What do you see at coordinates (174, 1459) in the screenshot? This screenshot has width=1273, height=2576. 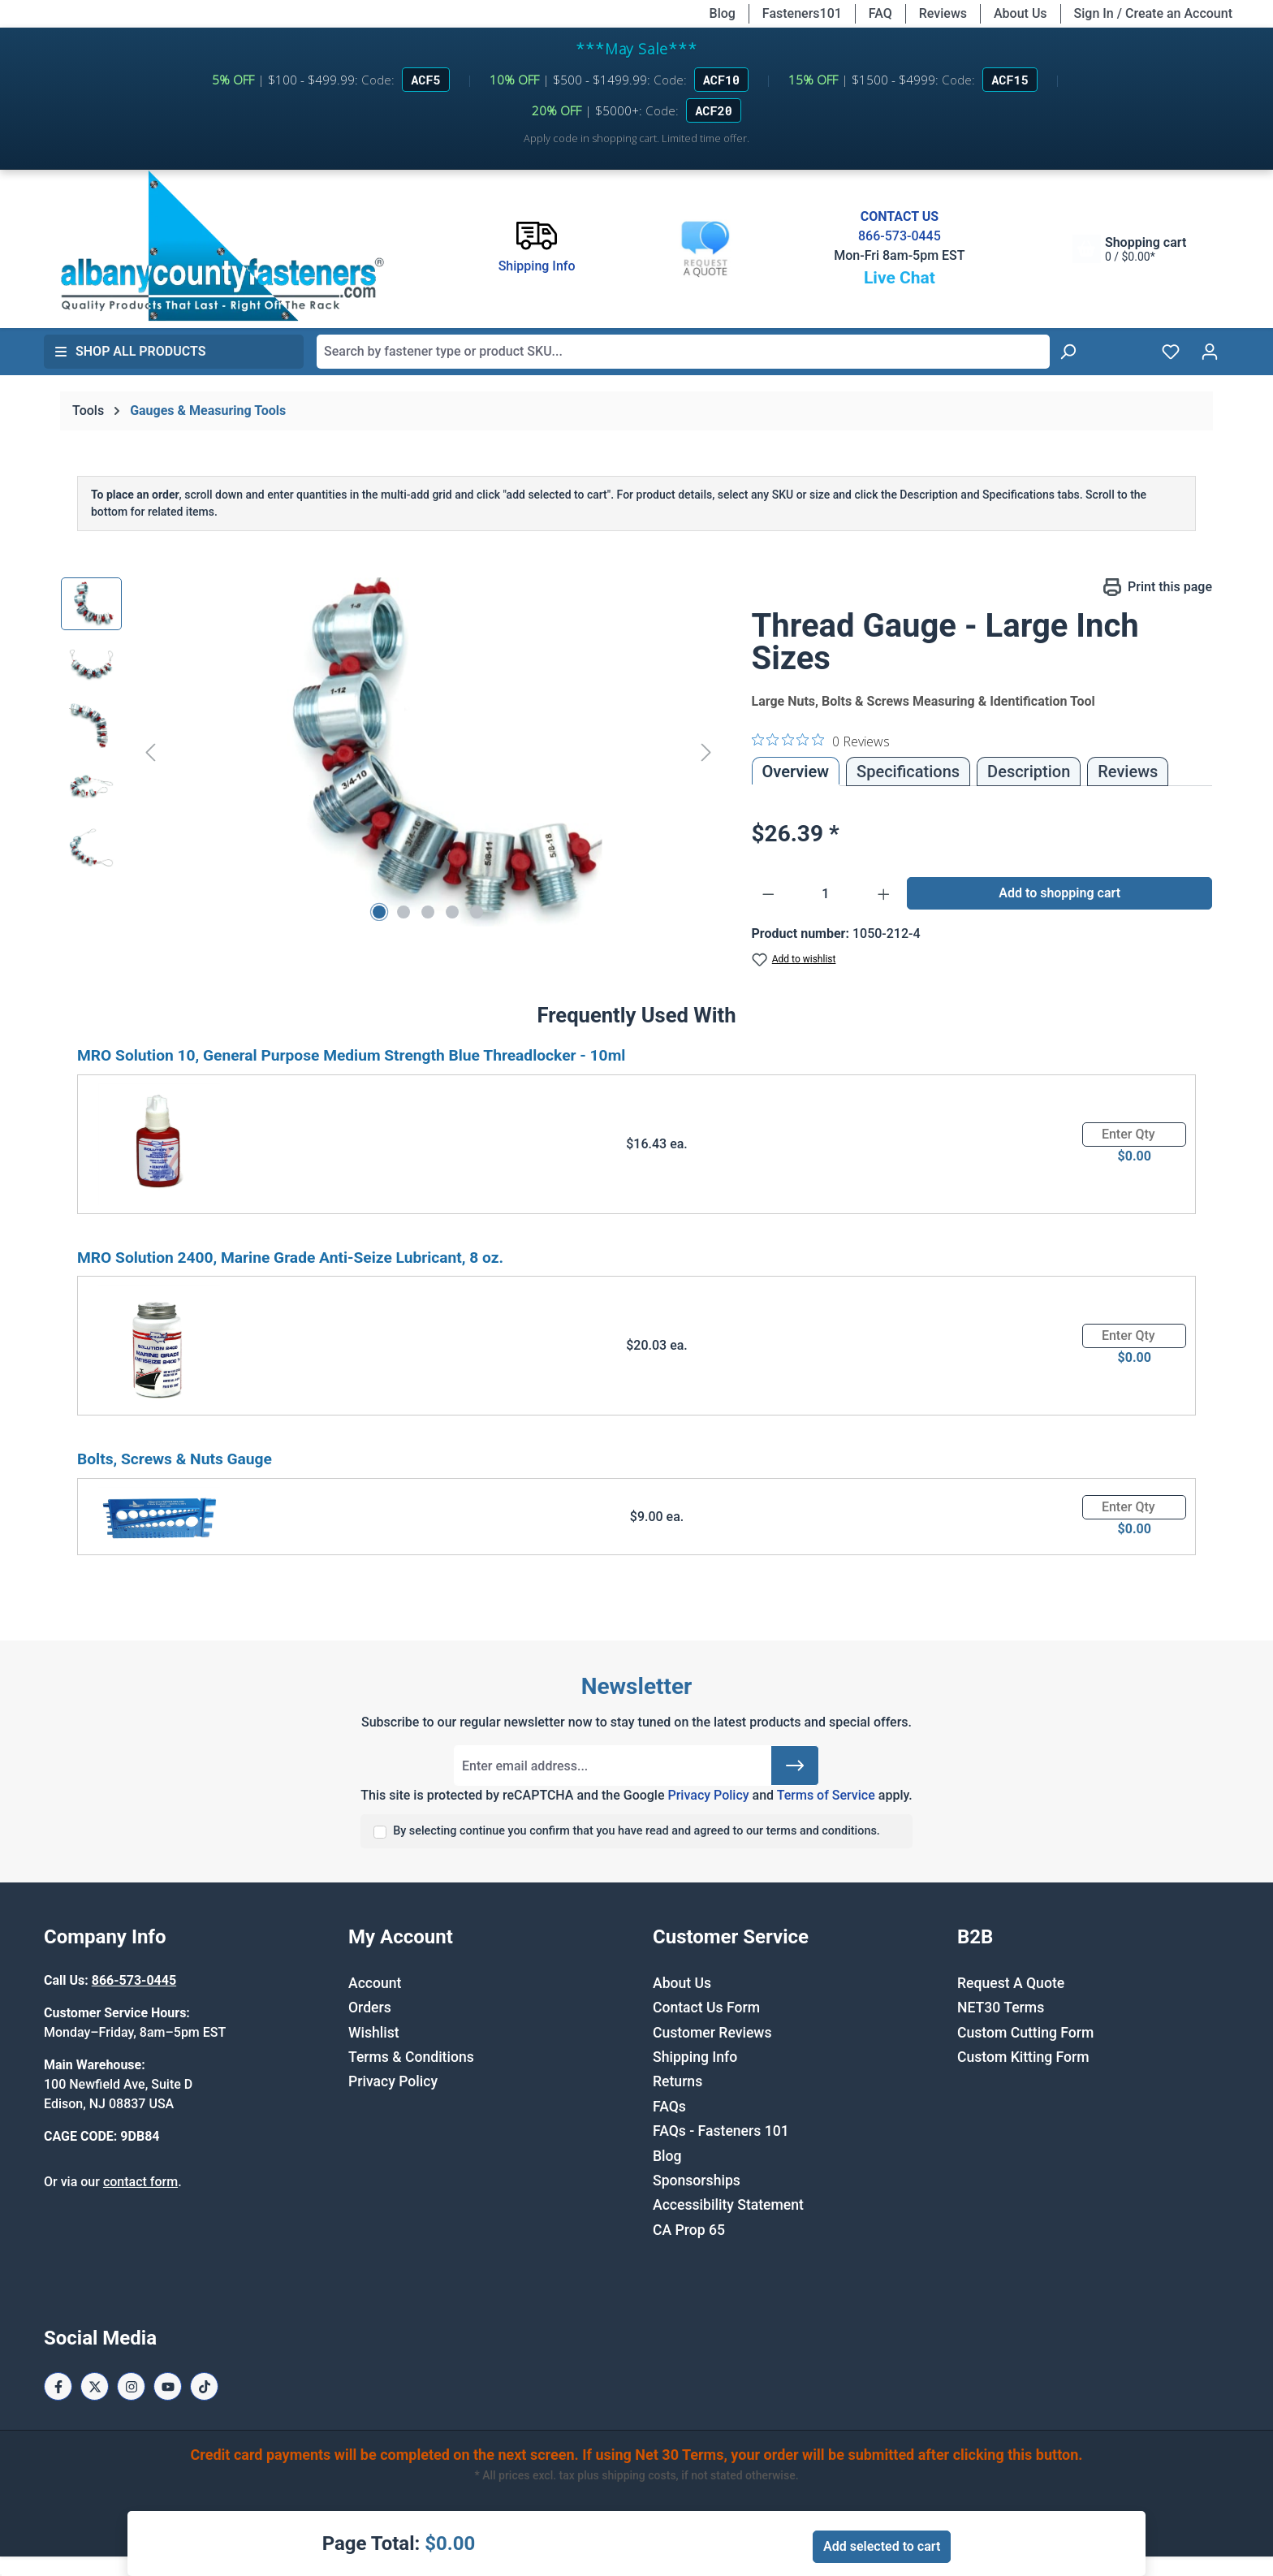 I see `Bolts, Screws & Nuts Gauge` at bounding box center [174, 1459].